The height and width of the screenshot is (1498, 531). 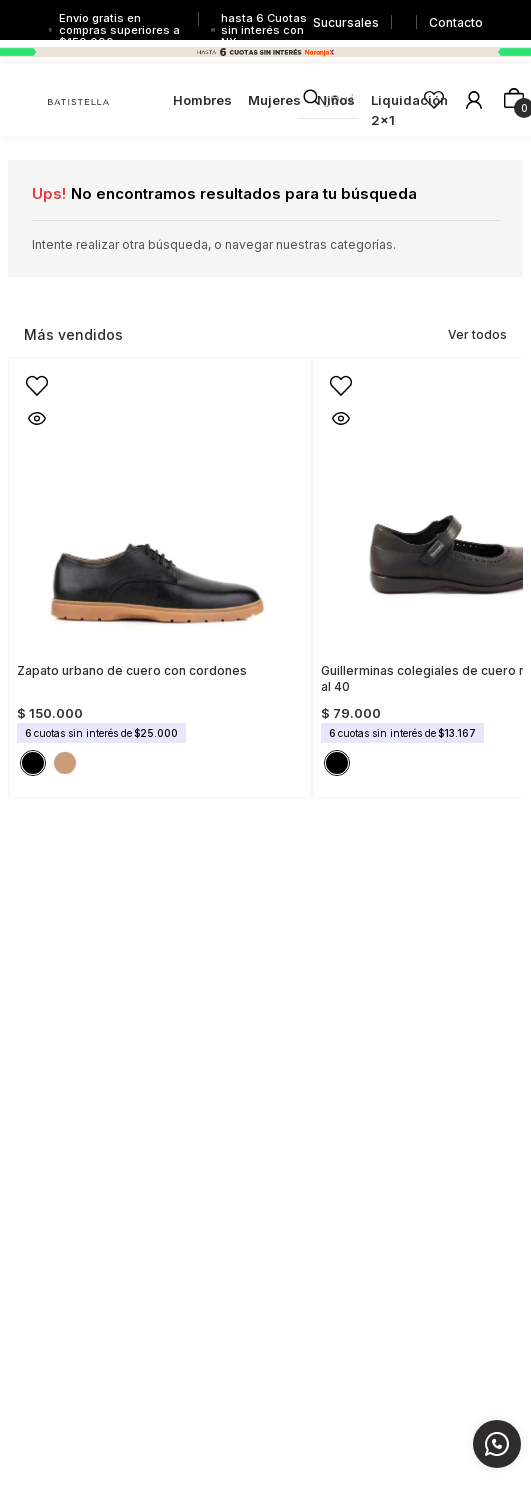 What do you see at coordinates (29, 378) in the screenshot?
I see `[button]` at bounding box center [29, 378].